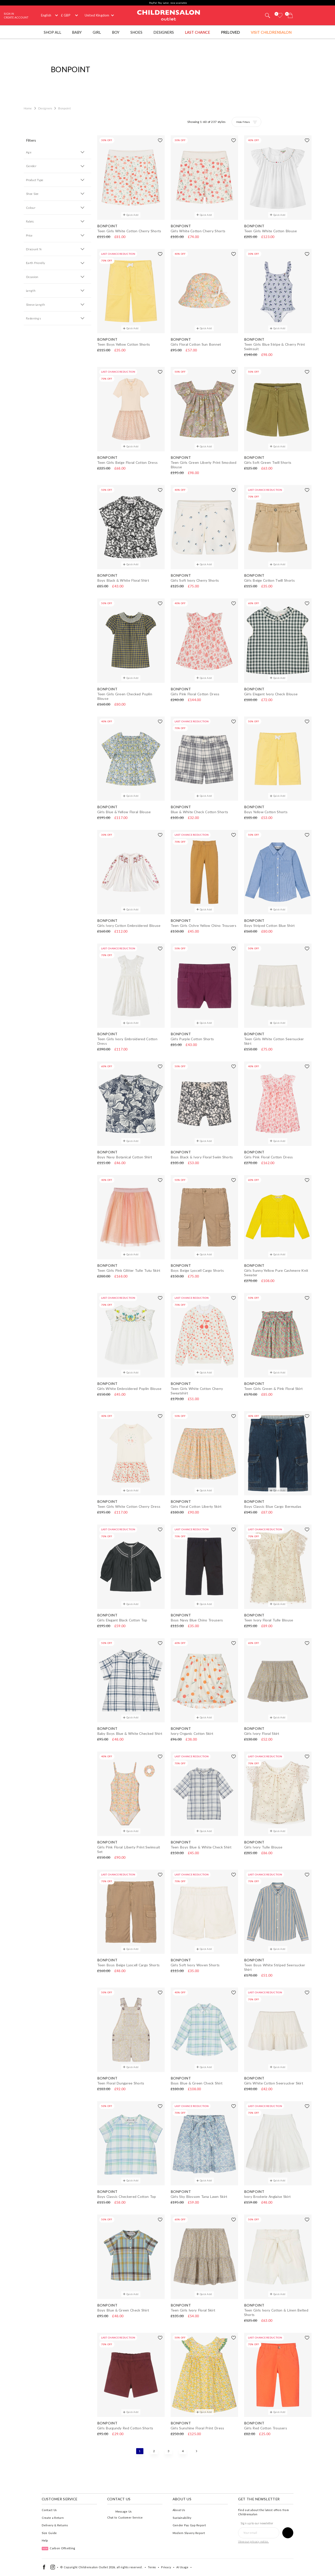 The width and height of the screenshot is (335, 2576). Describe the element at coordinates (45, 2540) in the screenshot. I see `Help` at that location.